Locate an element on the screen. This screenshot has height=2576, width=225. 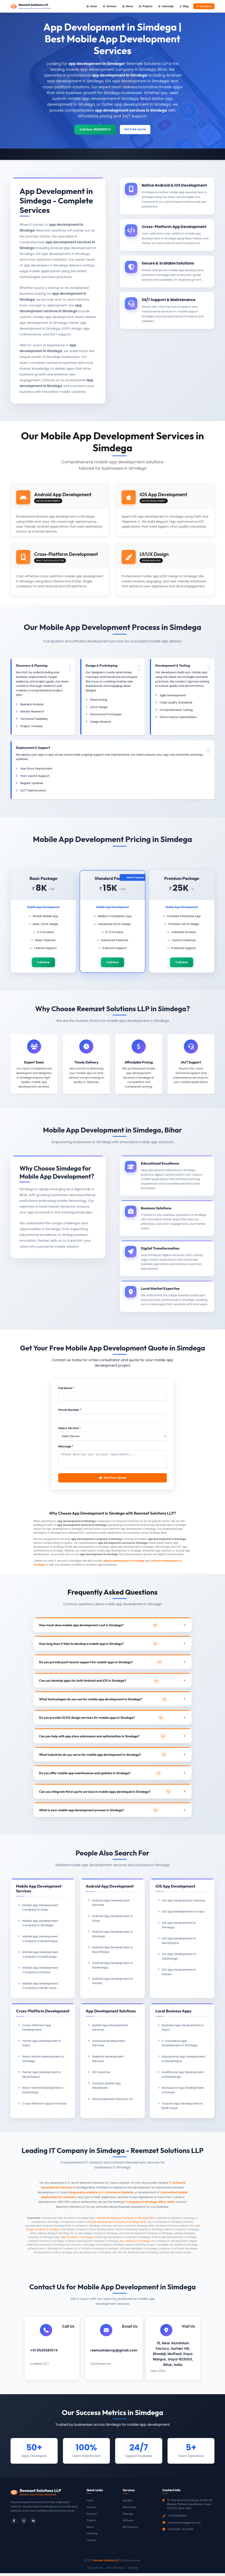
app developer in Simdega is located at coordinates (77, 2240).